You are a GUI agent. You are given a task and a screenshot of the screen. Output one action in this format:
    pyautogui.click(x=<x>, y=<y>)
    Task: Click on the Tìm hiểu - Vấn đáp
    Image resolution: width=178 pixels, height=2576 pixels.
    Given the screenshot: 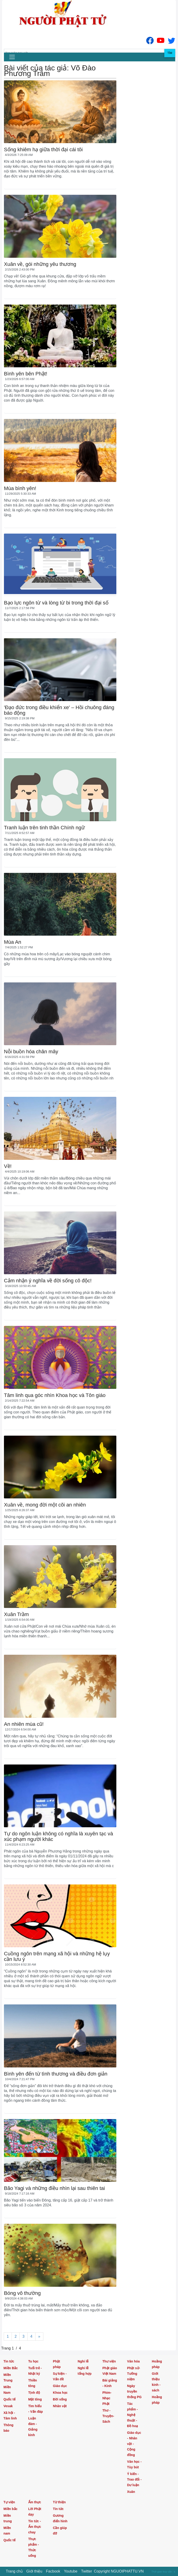 What is the action you would take?
    pyautogui.click(x=35, y=2408)
    